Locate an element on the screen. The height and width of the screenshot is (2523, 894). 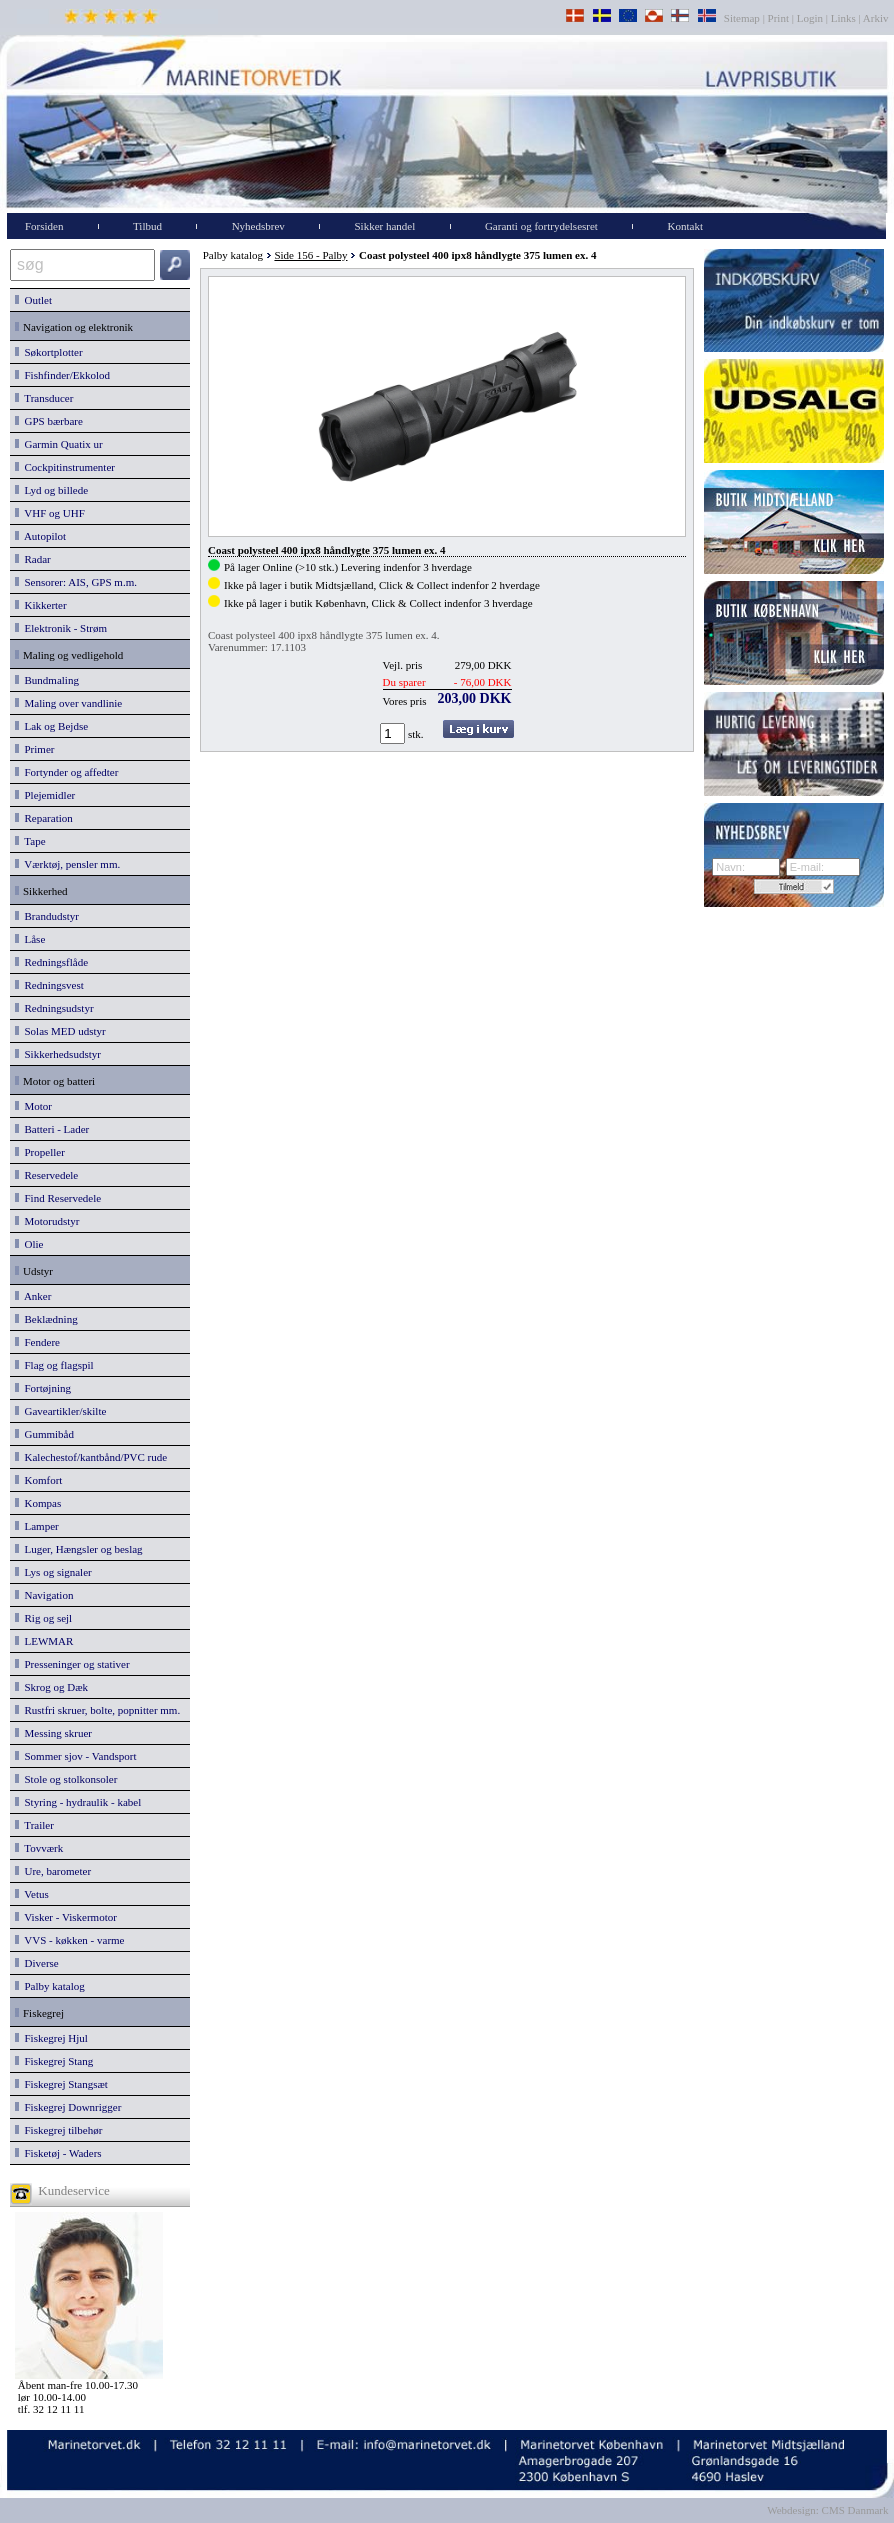
Fisketøj - Waders is located at coordinates (58, 2153).